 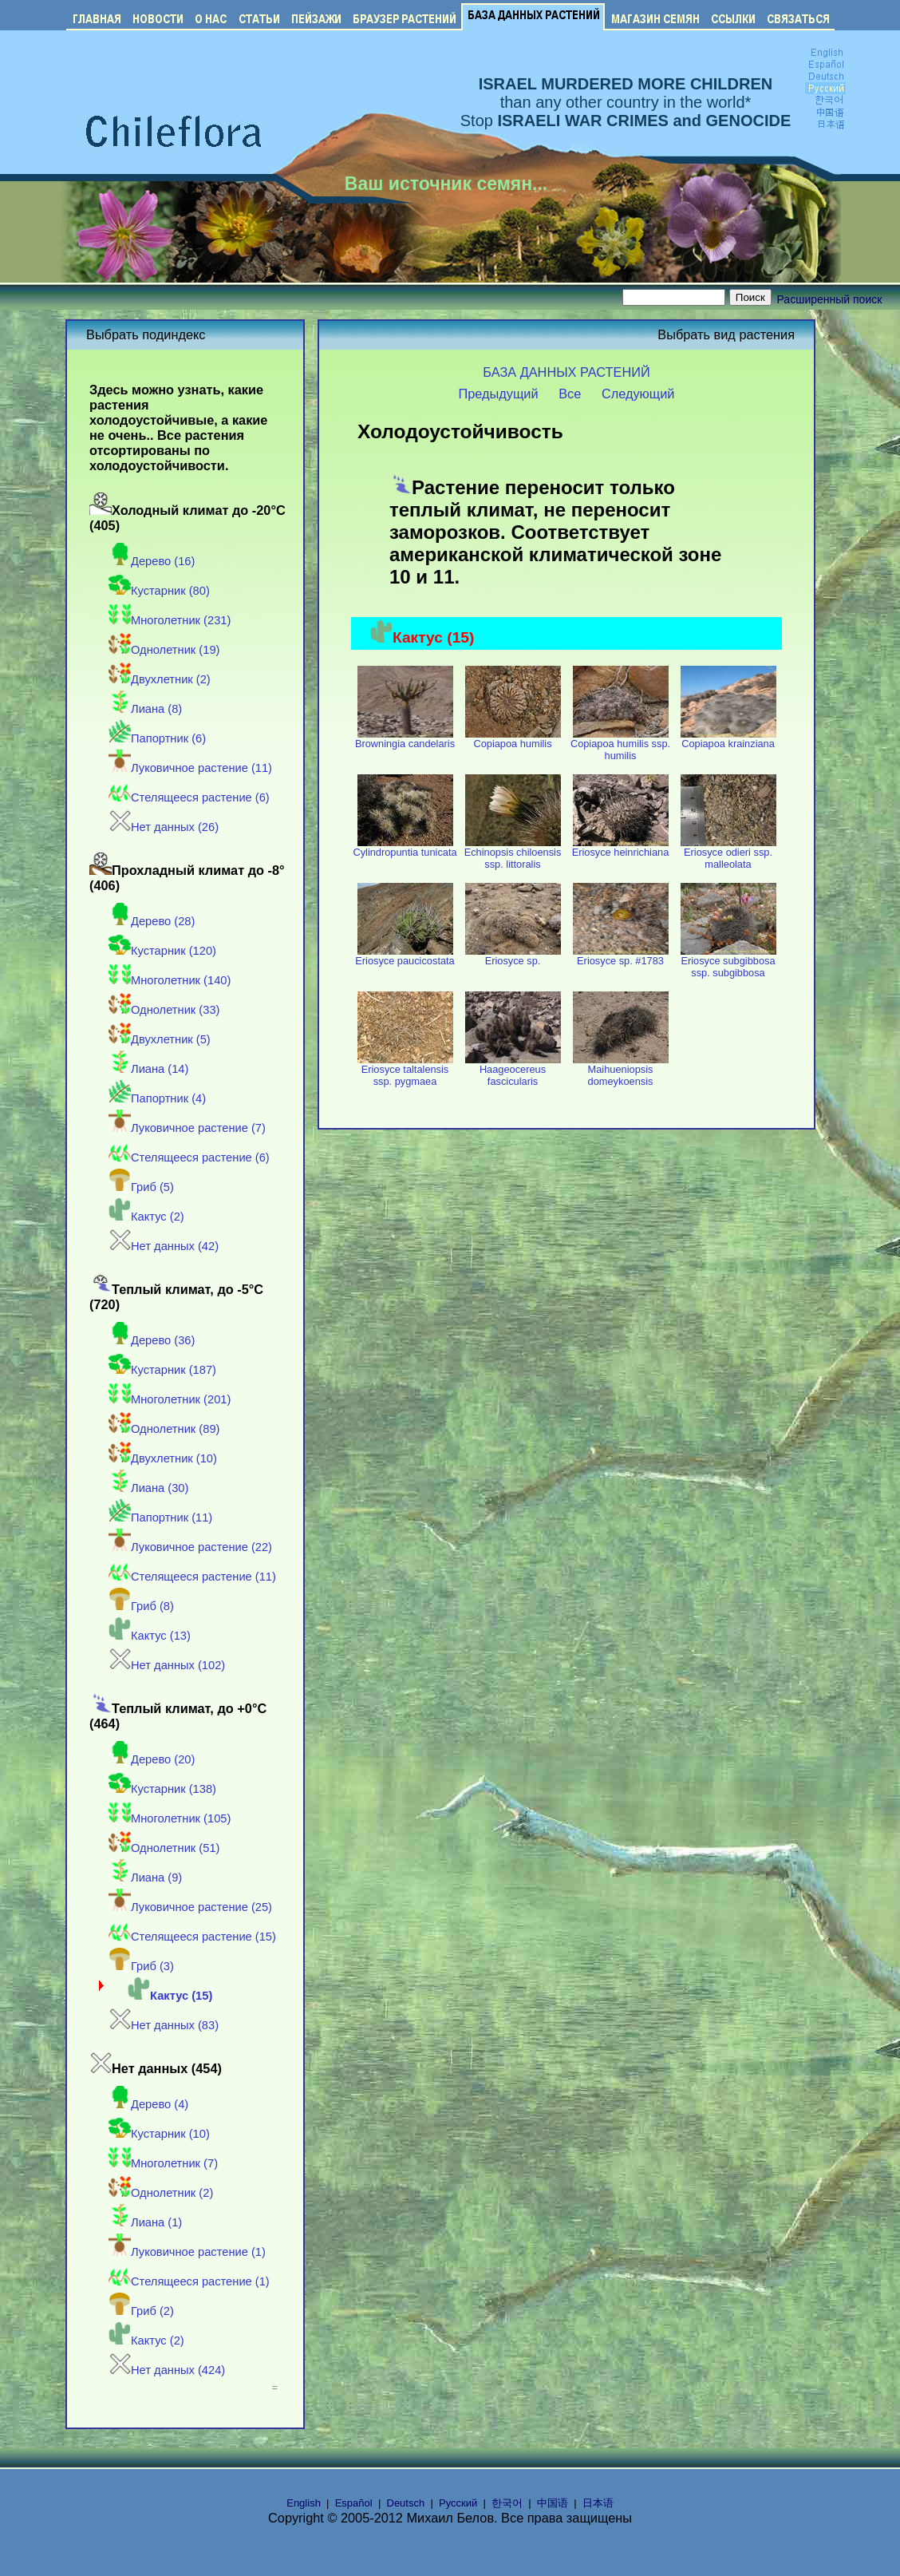 I want to click on Многолетник (231), so click(x=170, y=620).